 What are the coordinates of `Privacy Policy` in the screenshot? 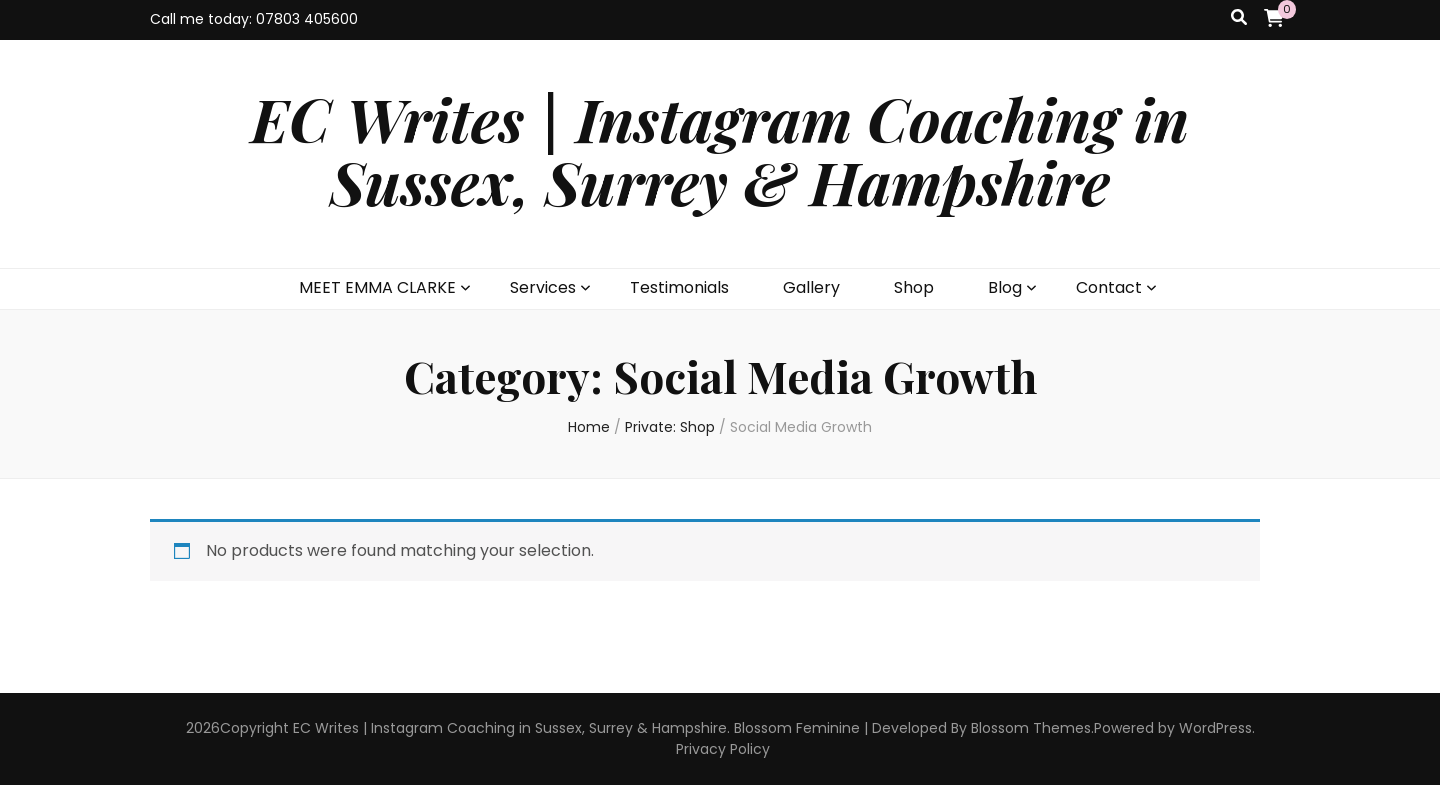 It's located at (723, 749).